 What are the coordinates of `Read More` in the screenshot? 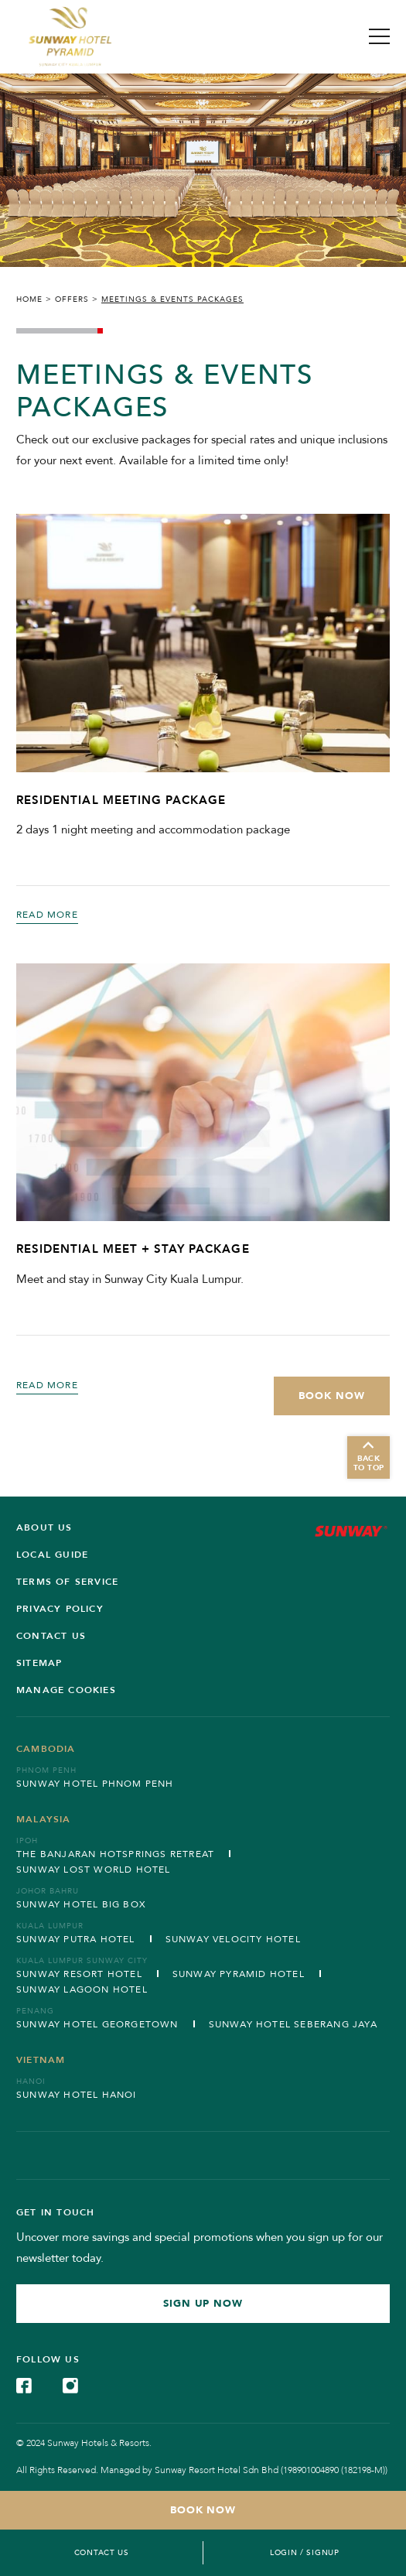 It's located at (47, 914).